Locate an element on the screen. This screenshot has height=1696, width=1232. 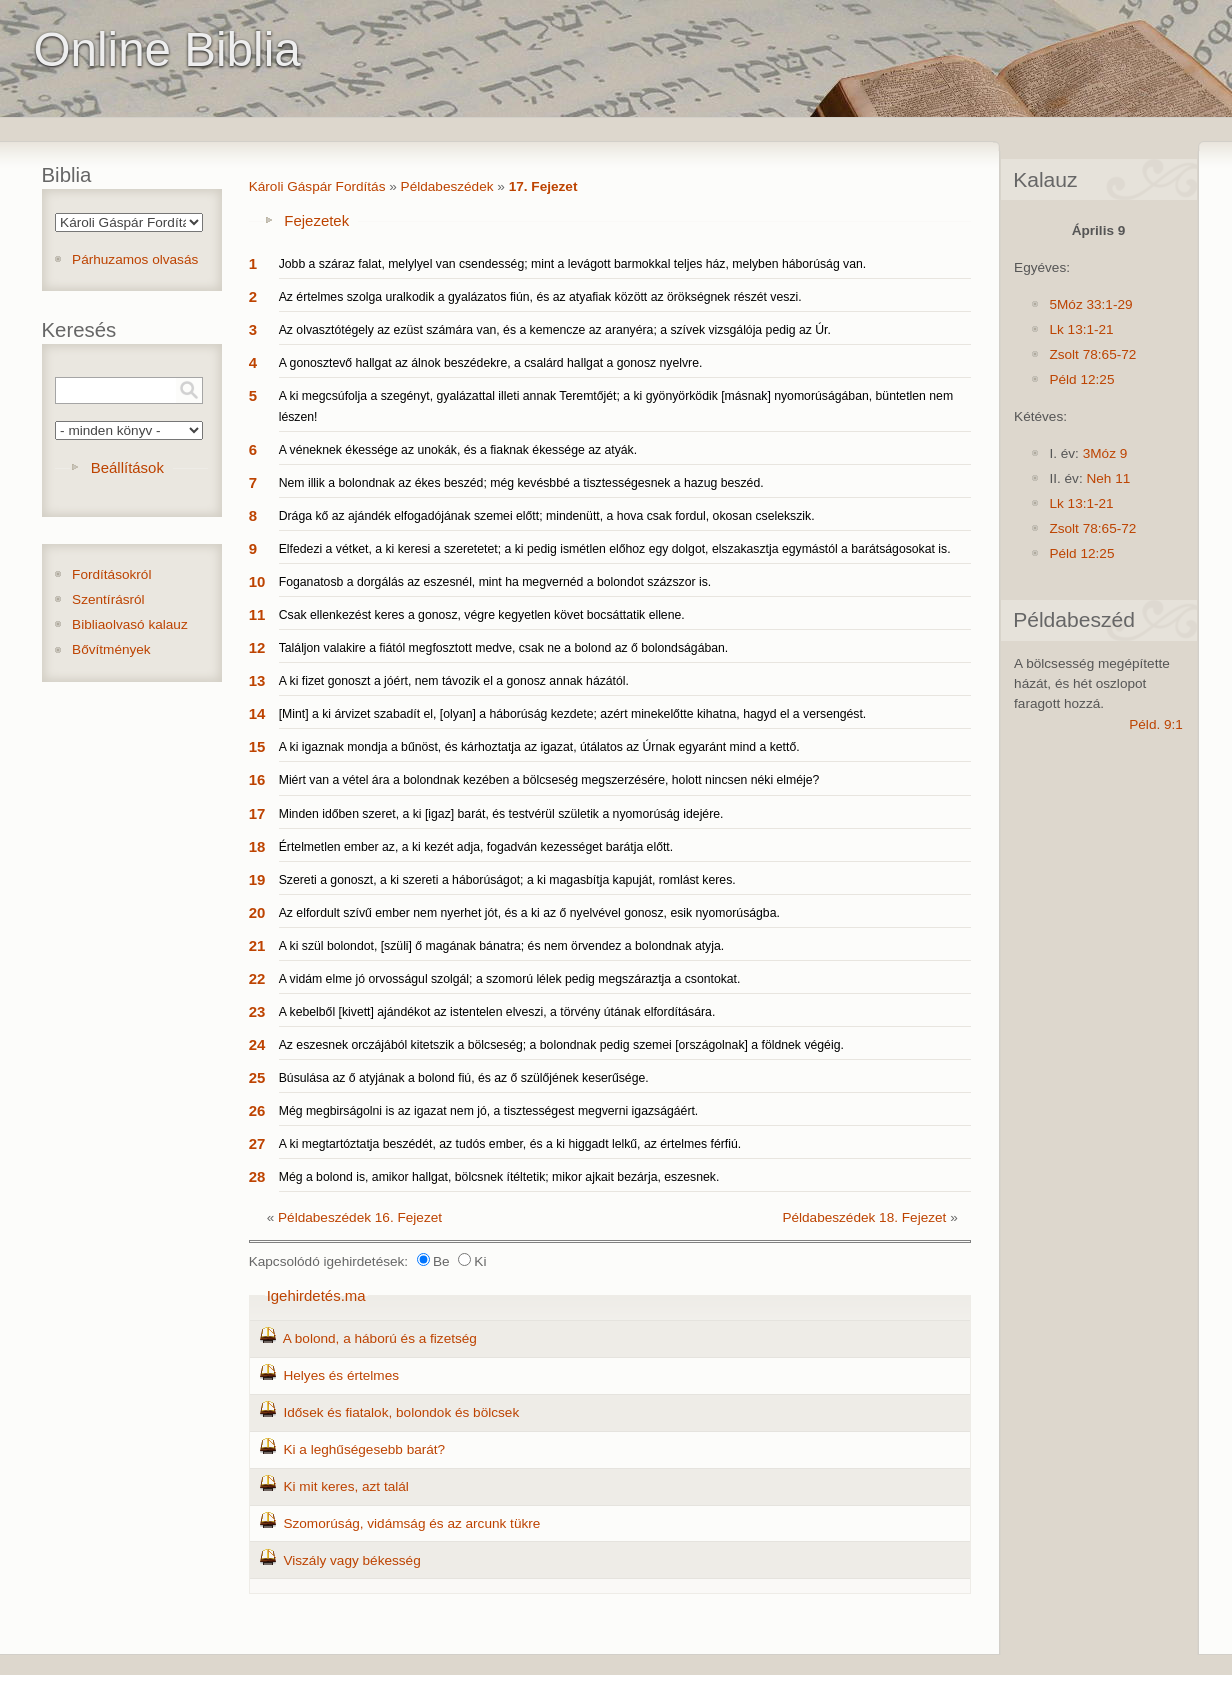
Búsulása az ő atyjának a bolond fiú, és az ő szülőjének keserűsége. is located at coordinates (464, 1078).